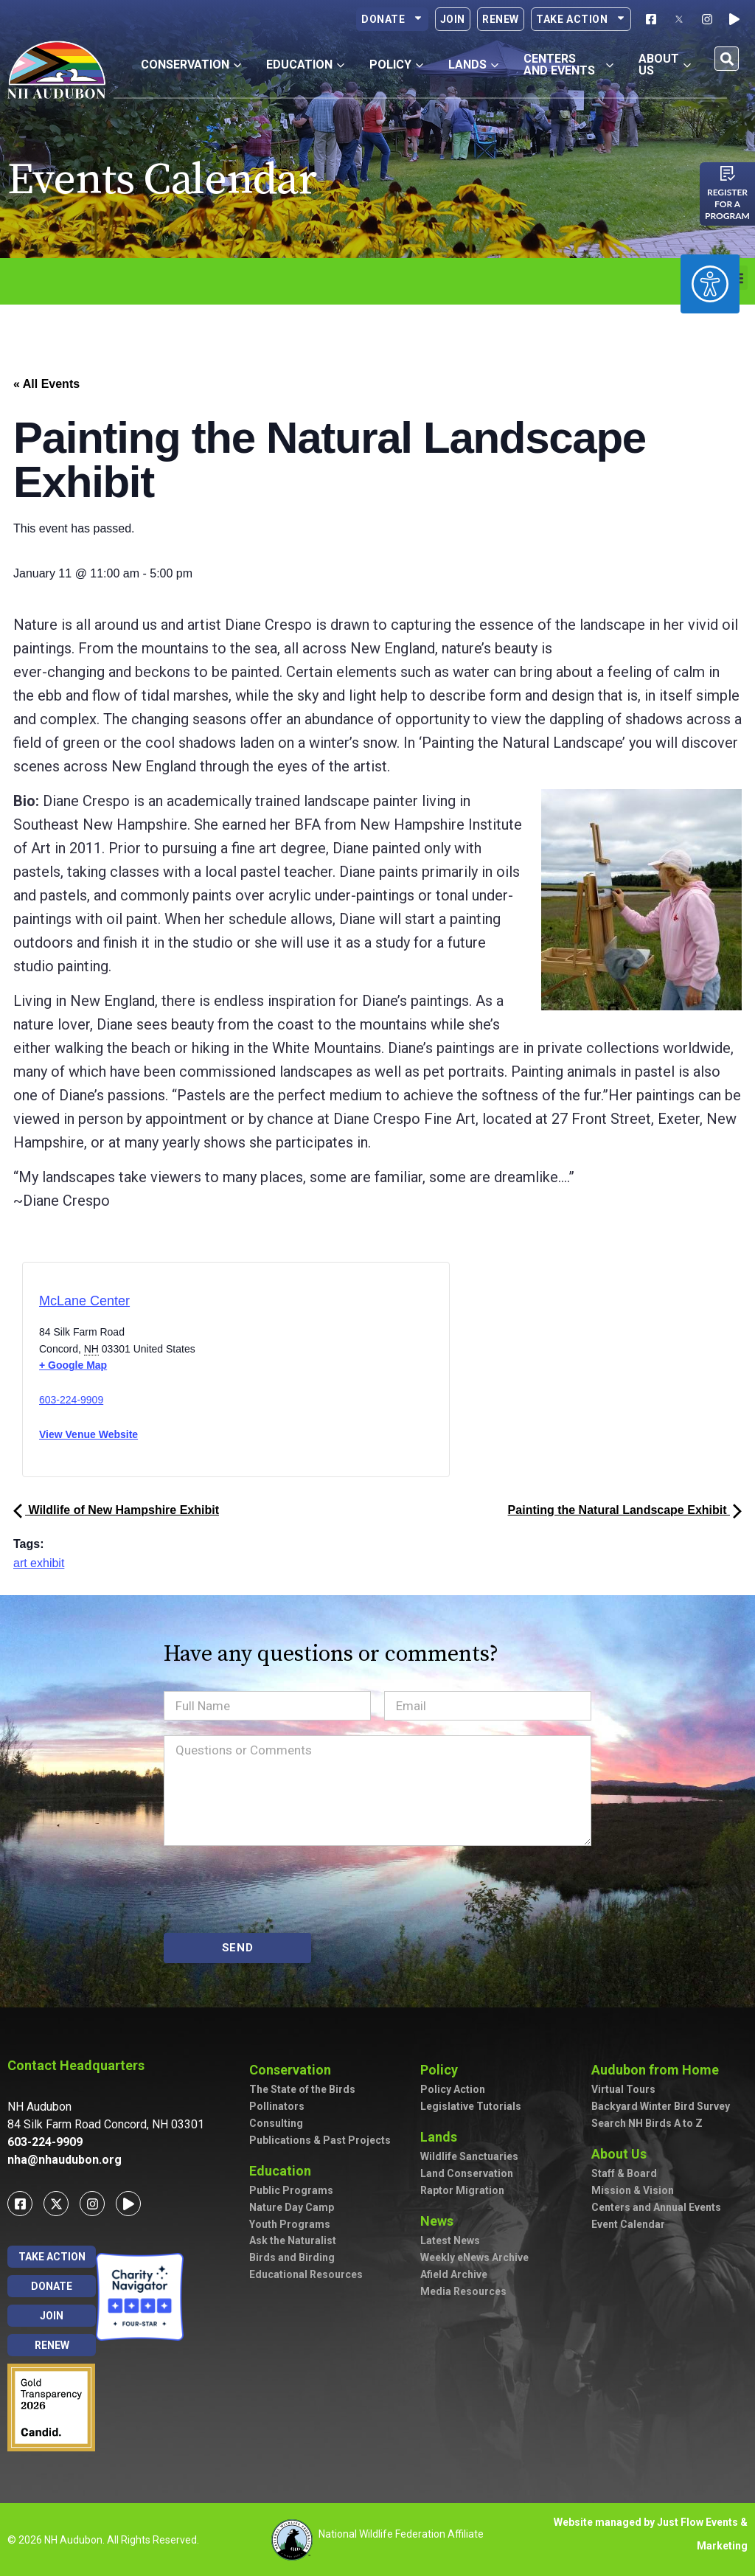 This screenshot has width=755, height=2576. I want to click on The State of the Birds, so click(302, 2089).